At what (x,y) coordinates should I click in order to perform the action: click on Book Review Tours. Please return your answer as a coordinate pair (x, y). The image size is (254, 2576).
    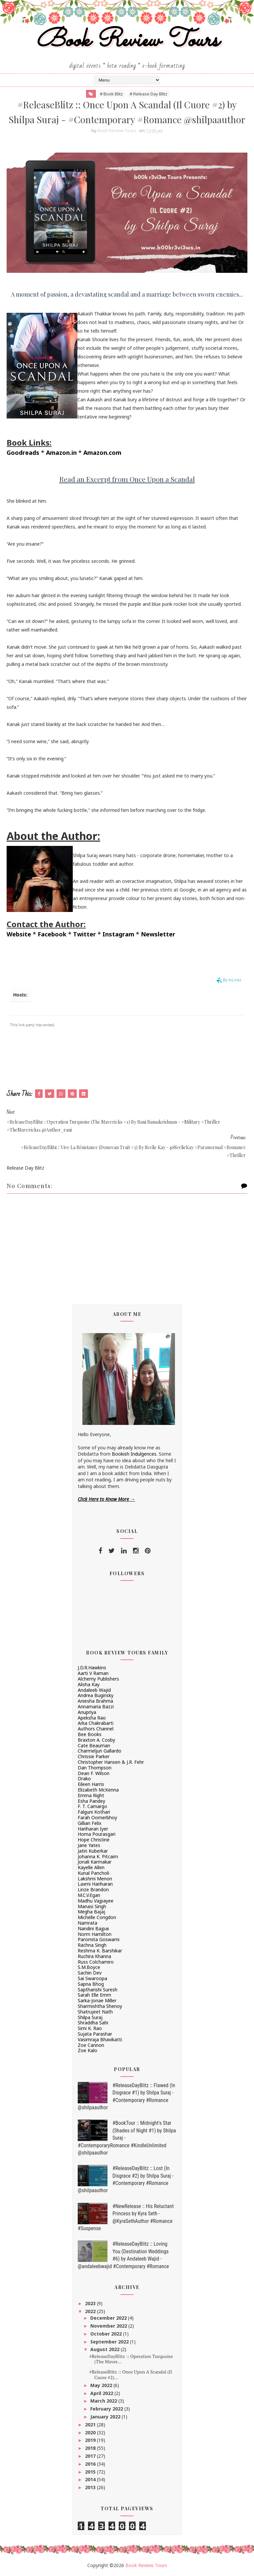
    Looking at the image, I should click on (127, 40).